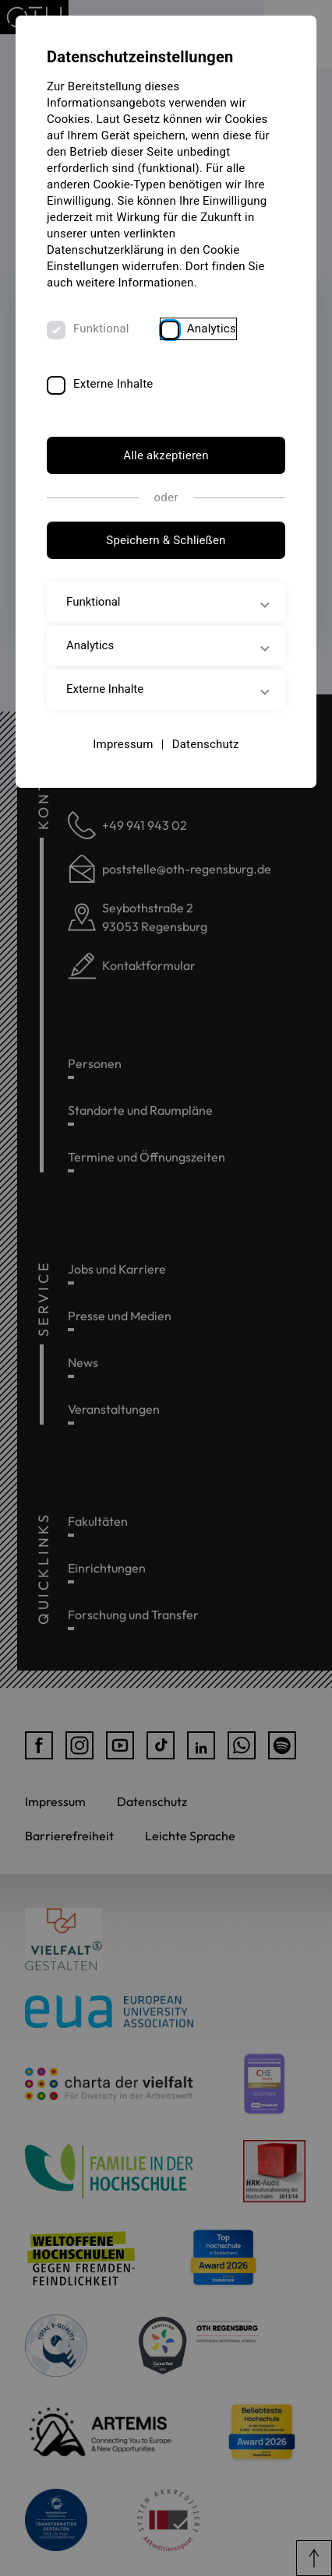 Image resolution: width=332 pixels, height=2576 pixels. What do you see at coordinates (211, 329) in the screenshot?
I see `Analytics` at bounding box center [211, 329].